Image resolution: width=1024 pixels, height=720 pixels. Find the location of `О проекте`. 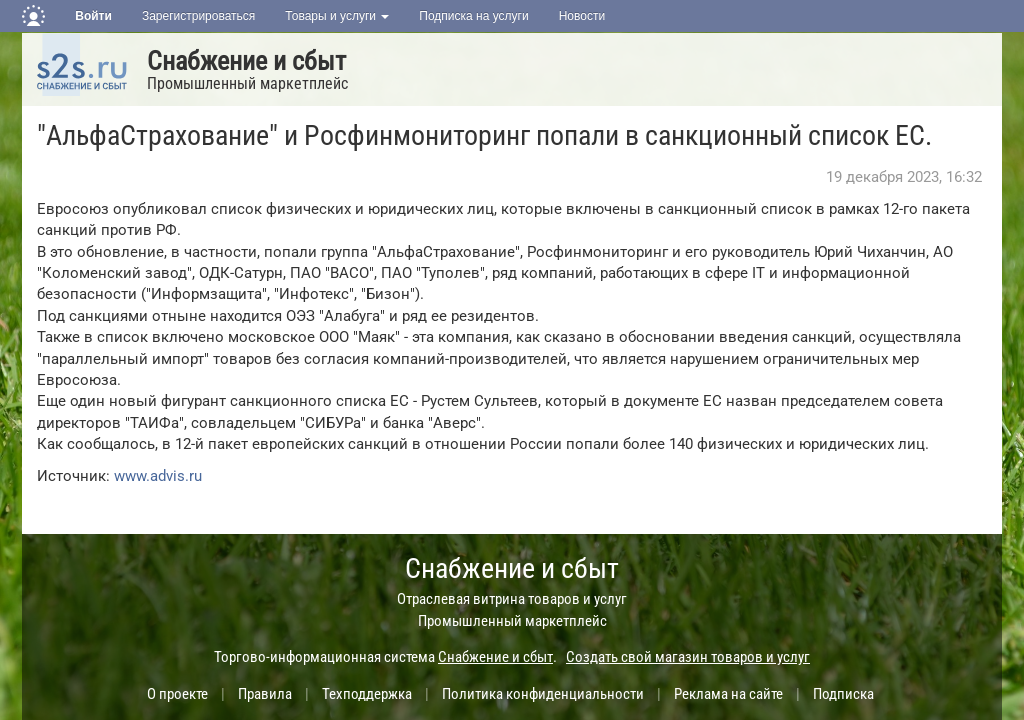

О проекте is located at coordinates (177, 694).